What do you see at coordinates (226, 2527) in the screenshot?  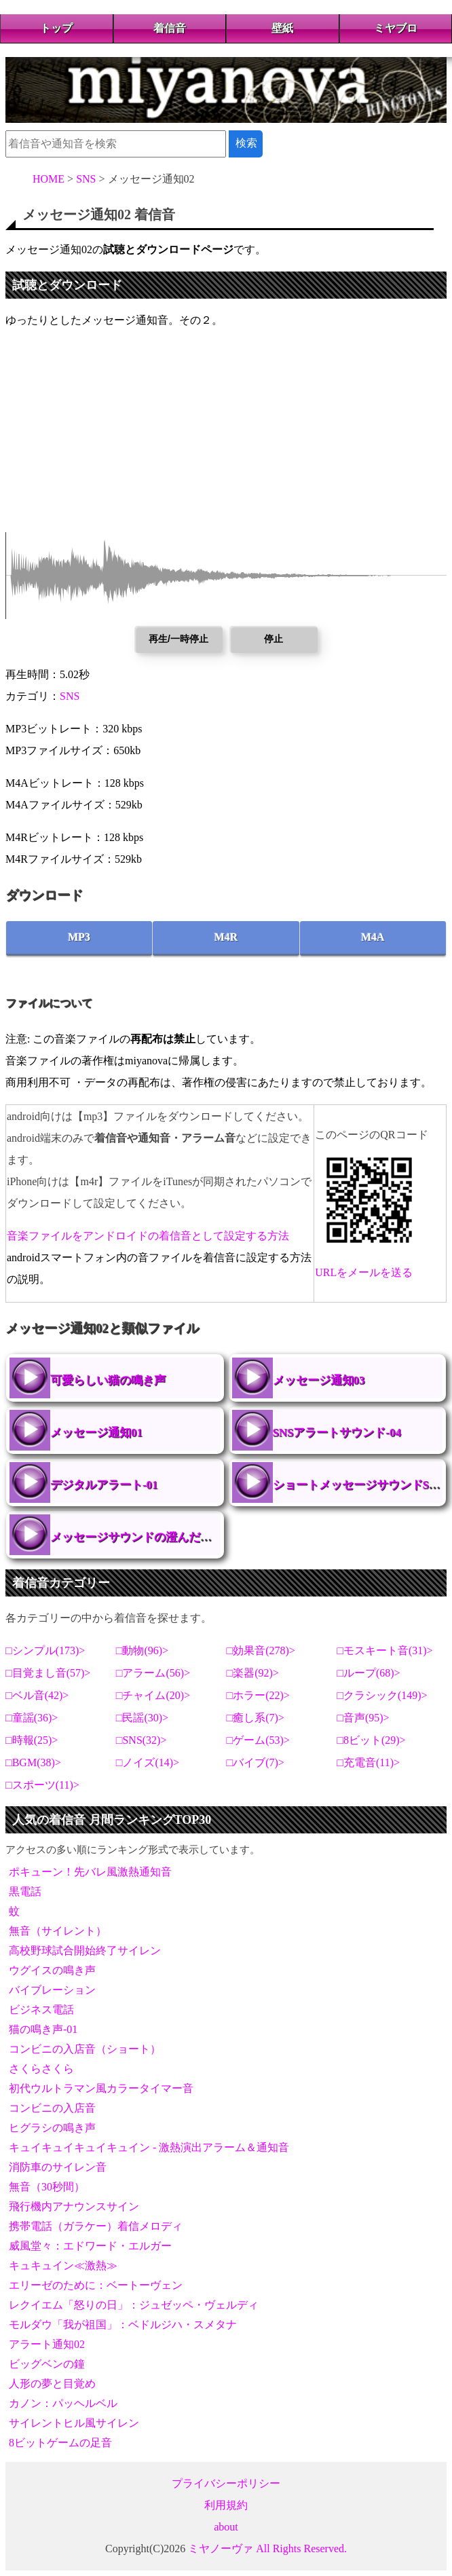 I see `about` at bounding box center [226, 2527].